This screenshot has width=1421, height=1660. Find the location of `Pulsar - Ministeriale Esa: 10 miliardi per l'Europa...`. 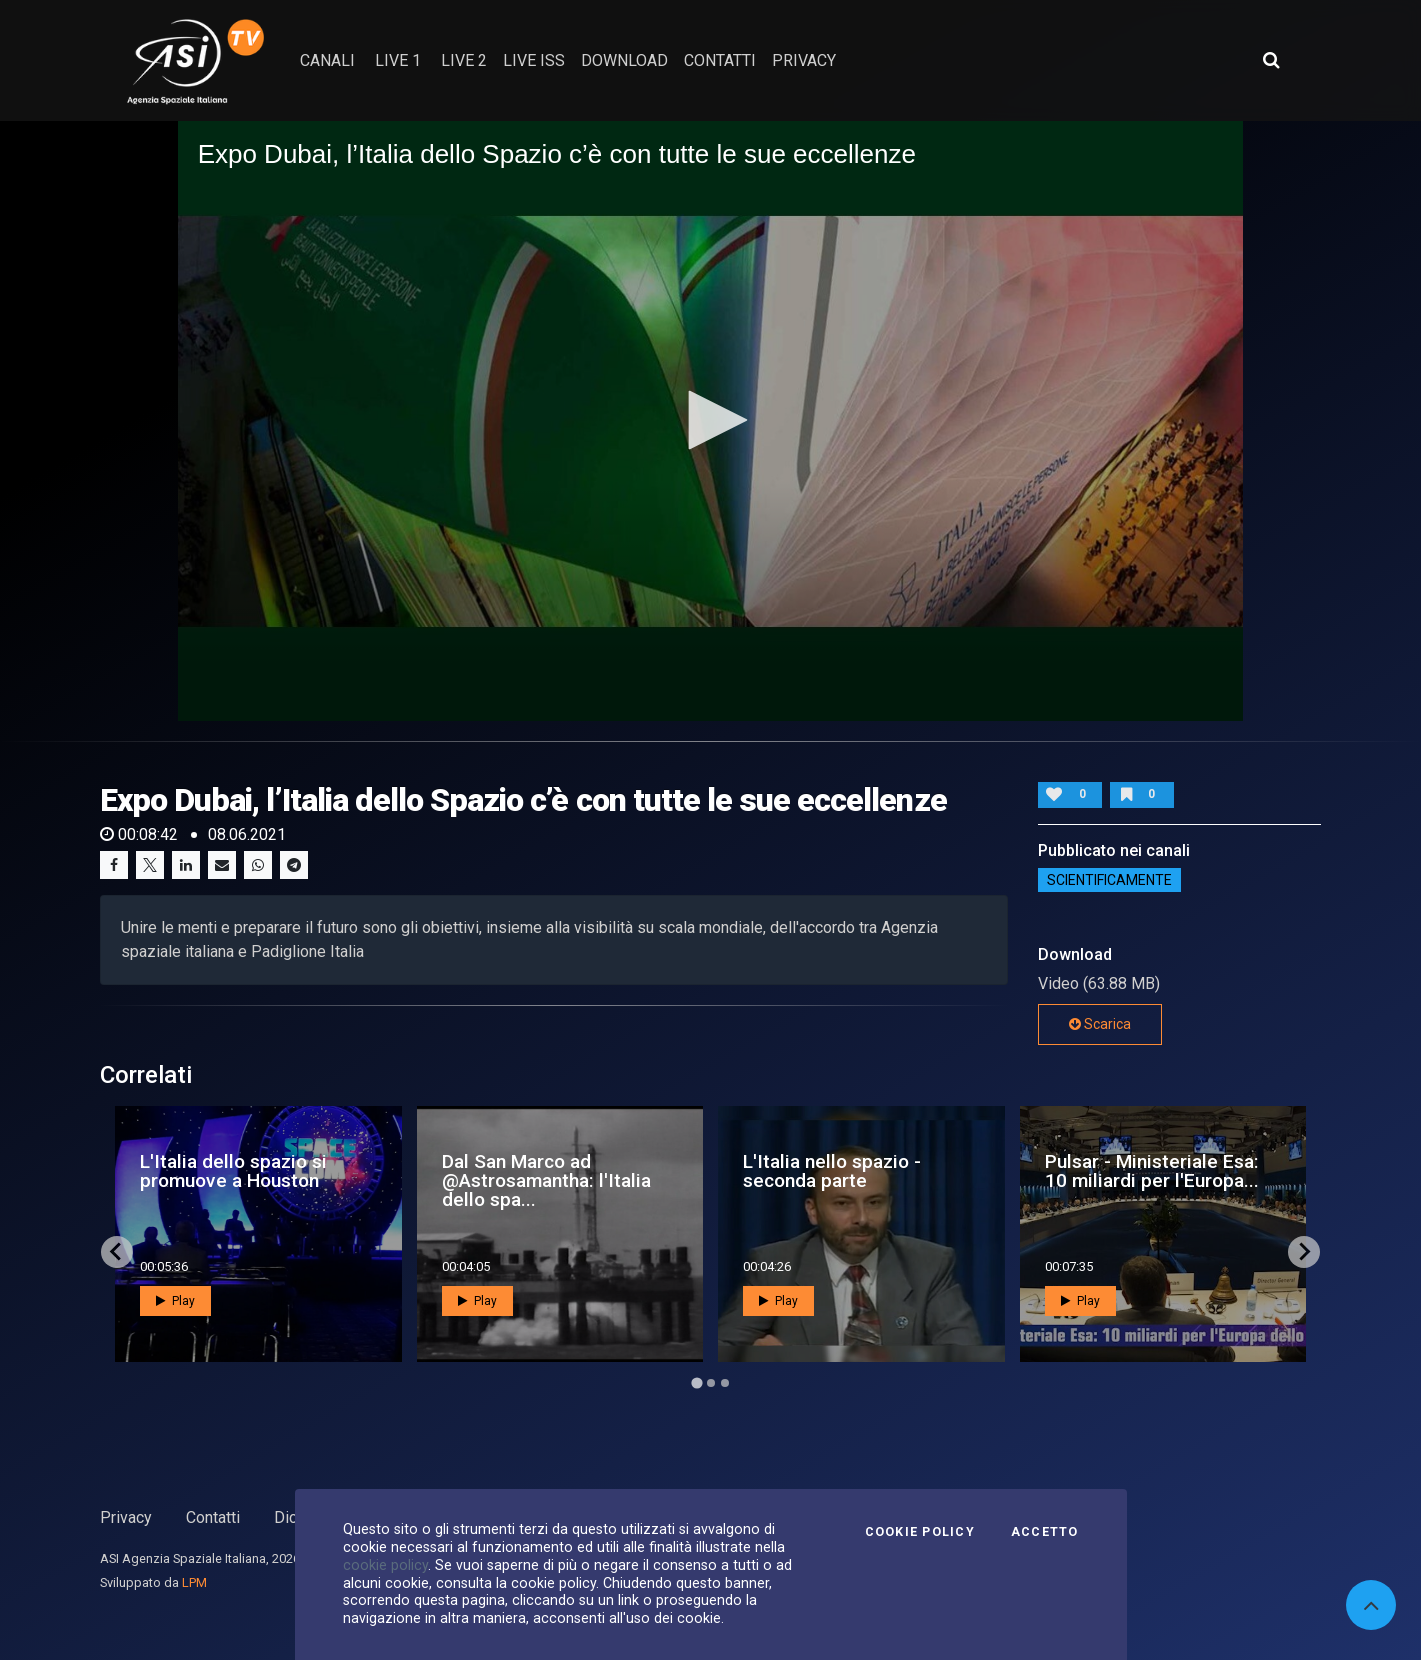

Pulsar - Ministeriale Esa: 10 miliardi per l'Europa... is located at coordinates (1152, 1171).